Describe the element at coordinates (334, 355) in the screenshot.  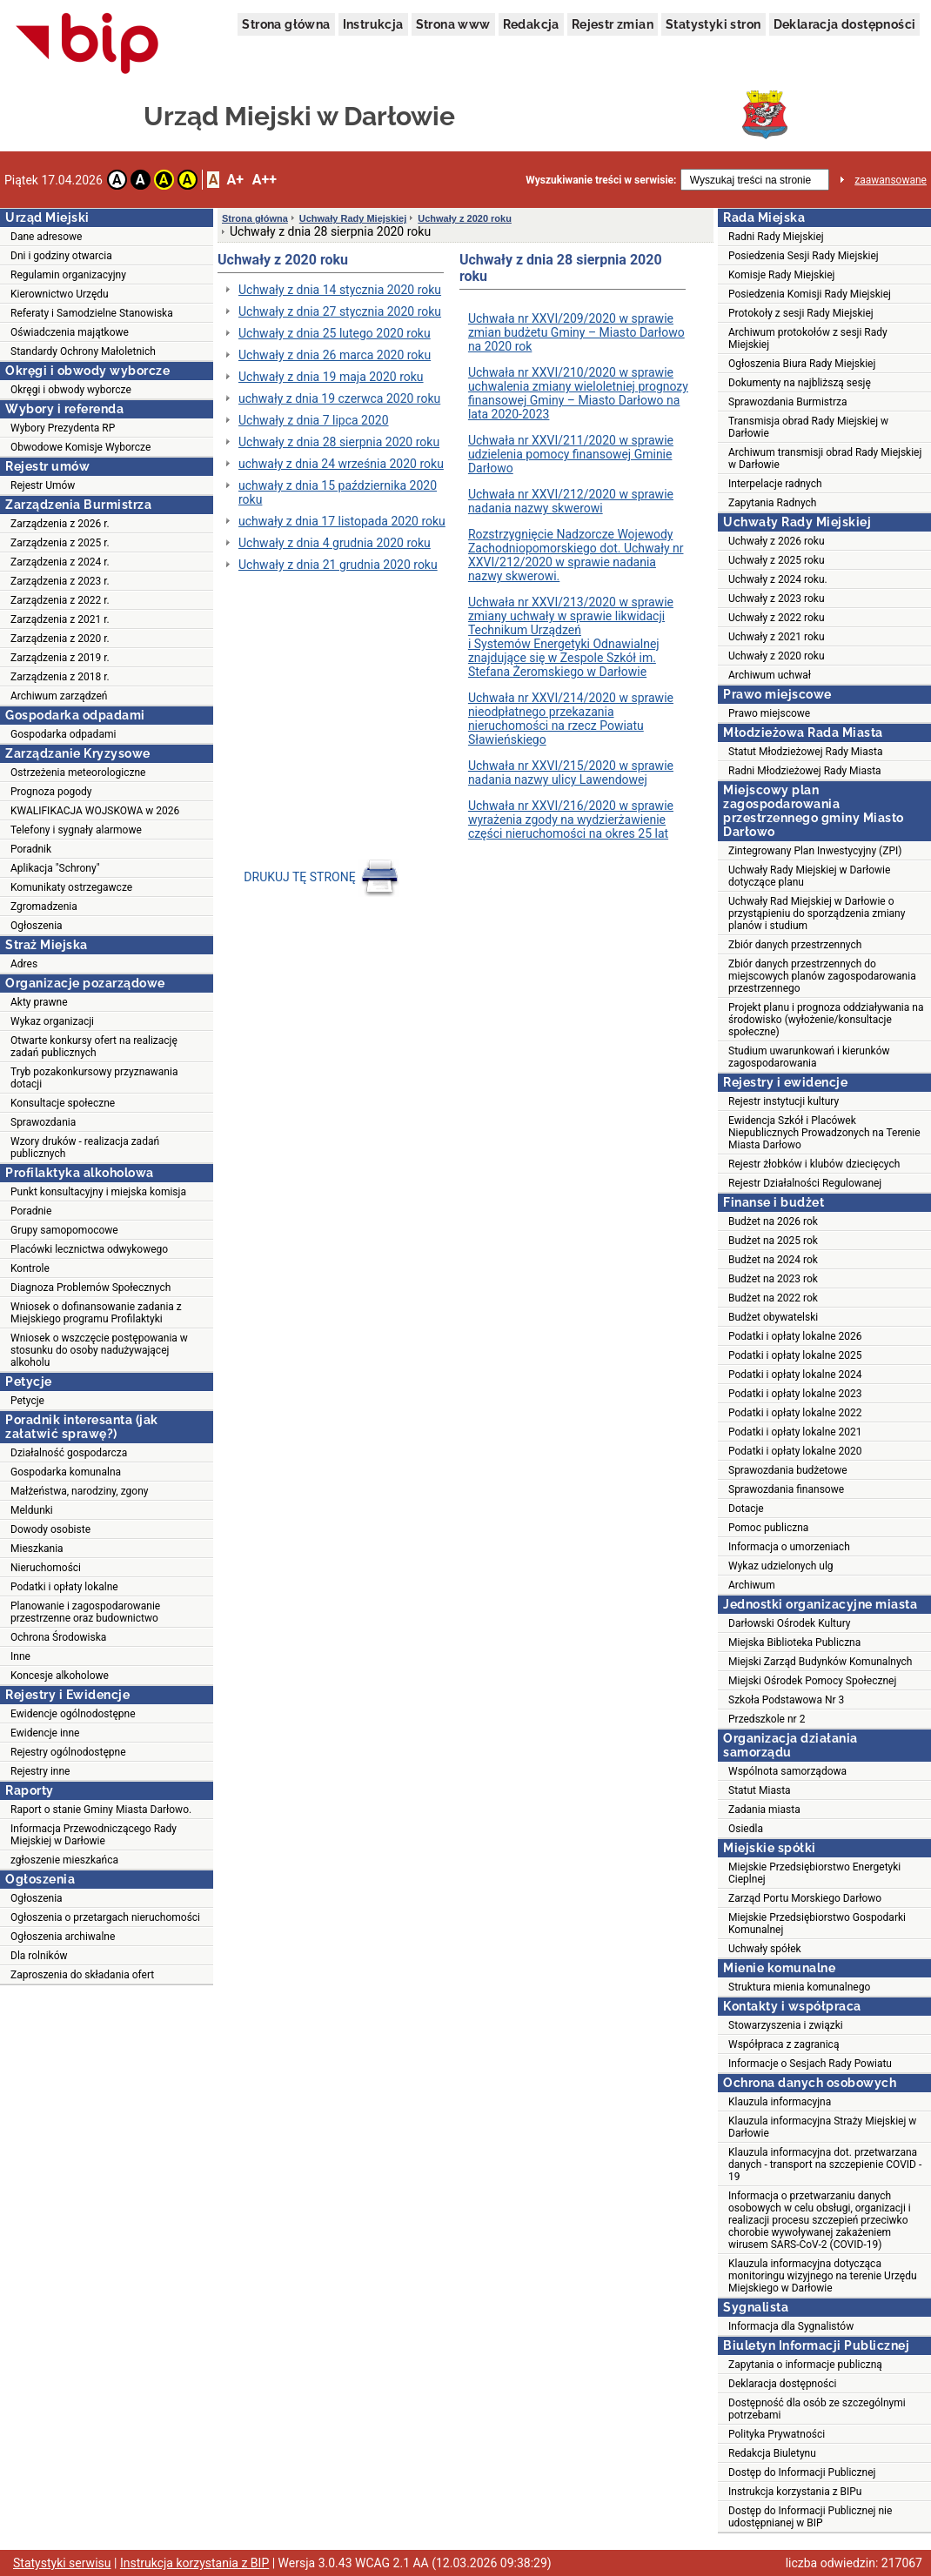
I see `Uchwały z dnia 26 marca 2020 roku` at that location.